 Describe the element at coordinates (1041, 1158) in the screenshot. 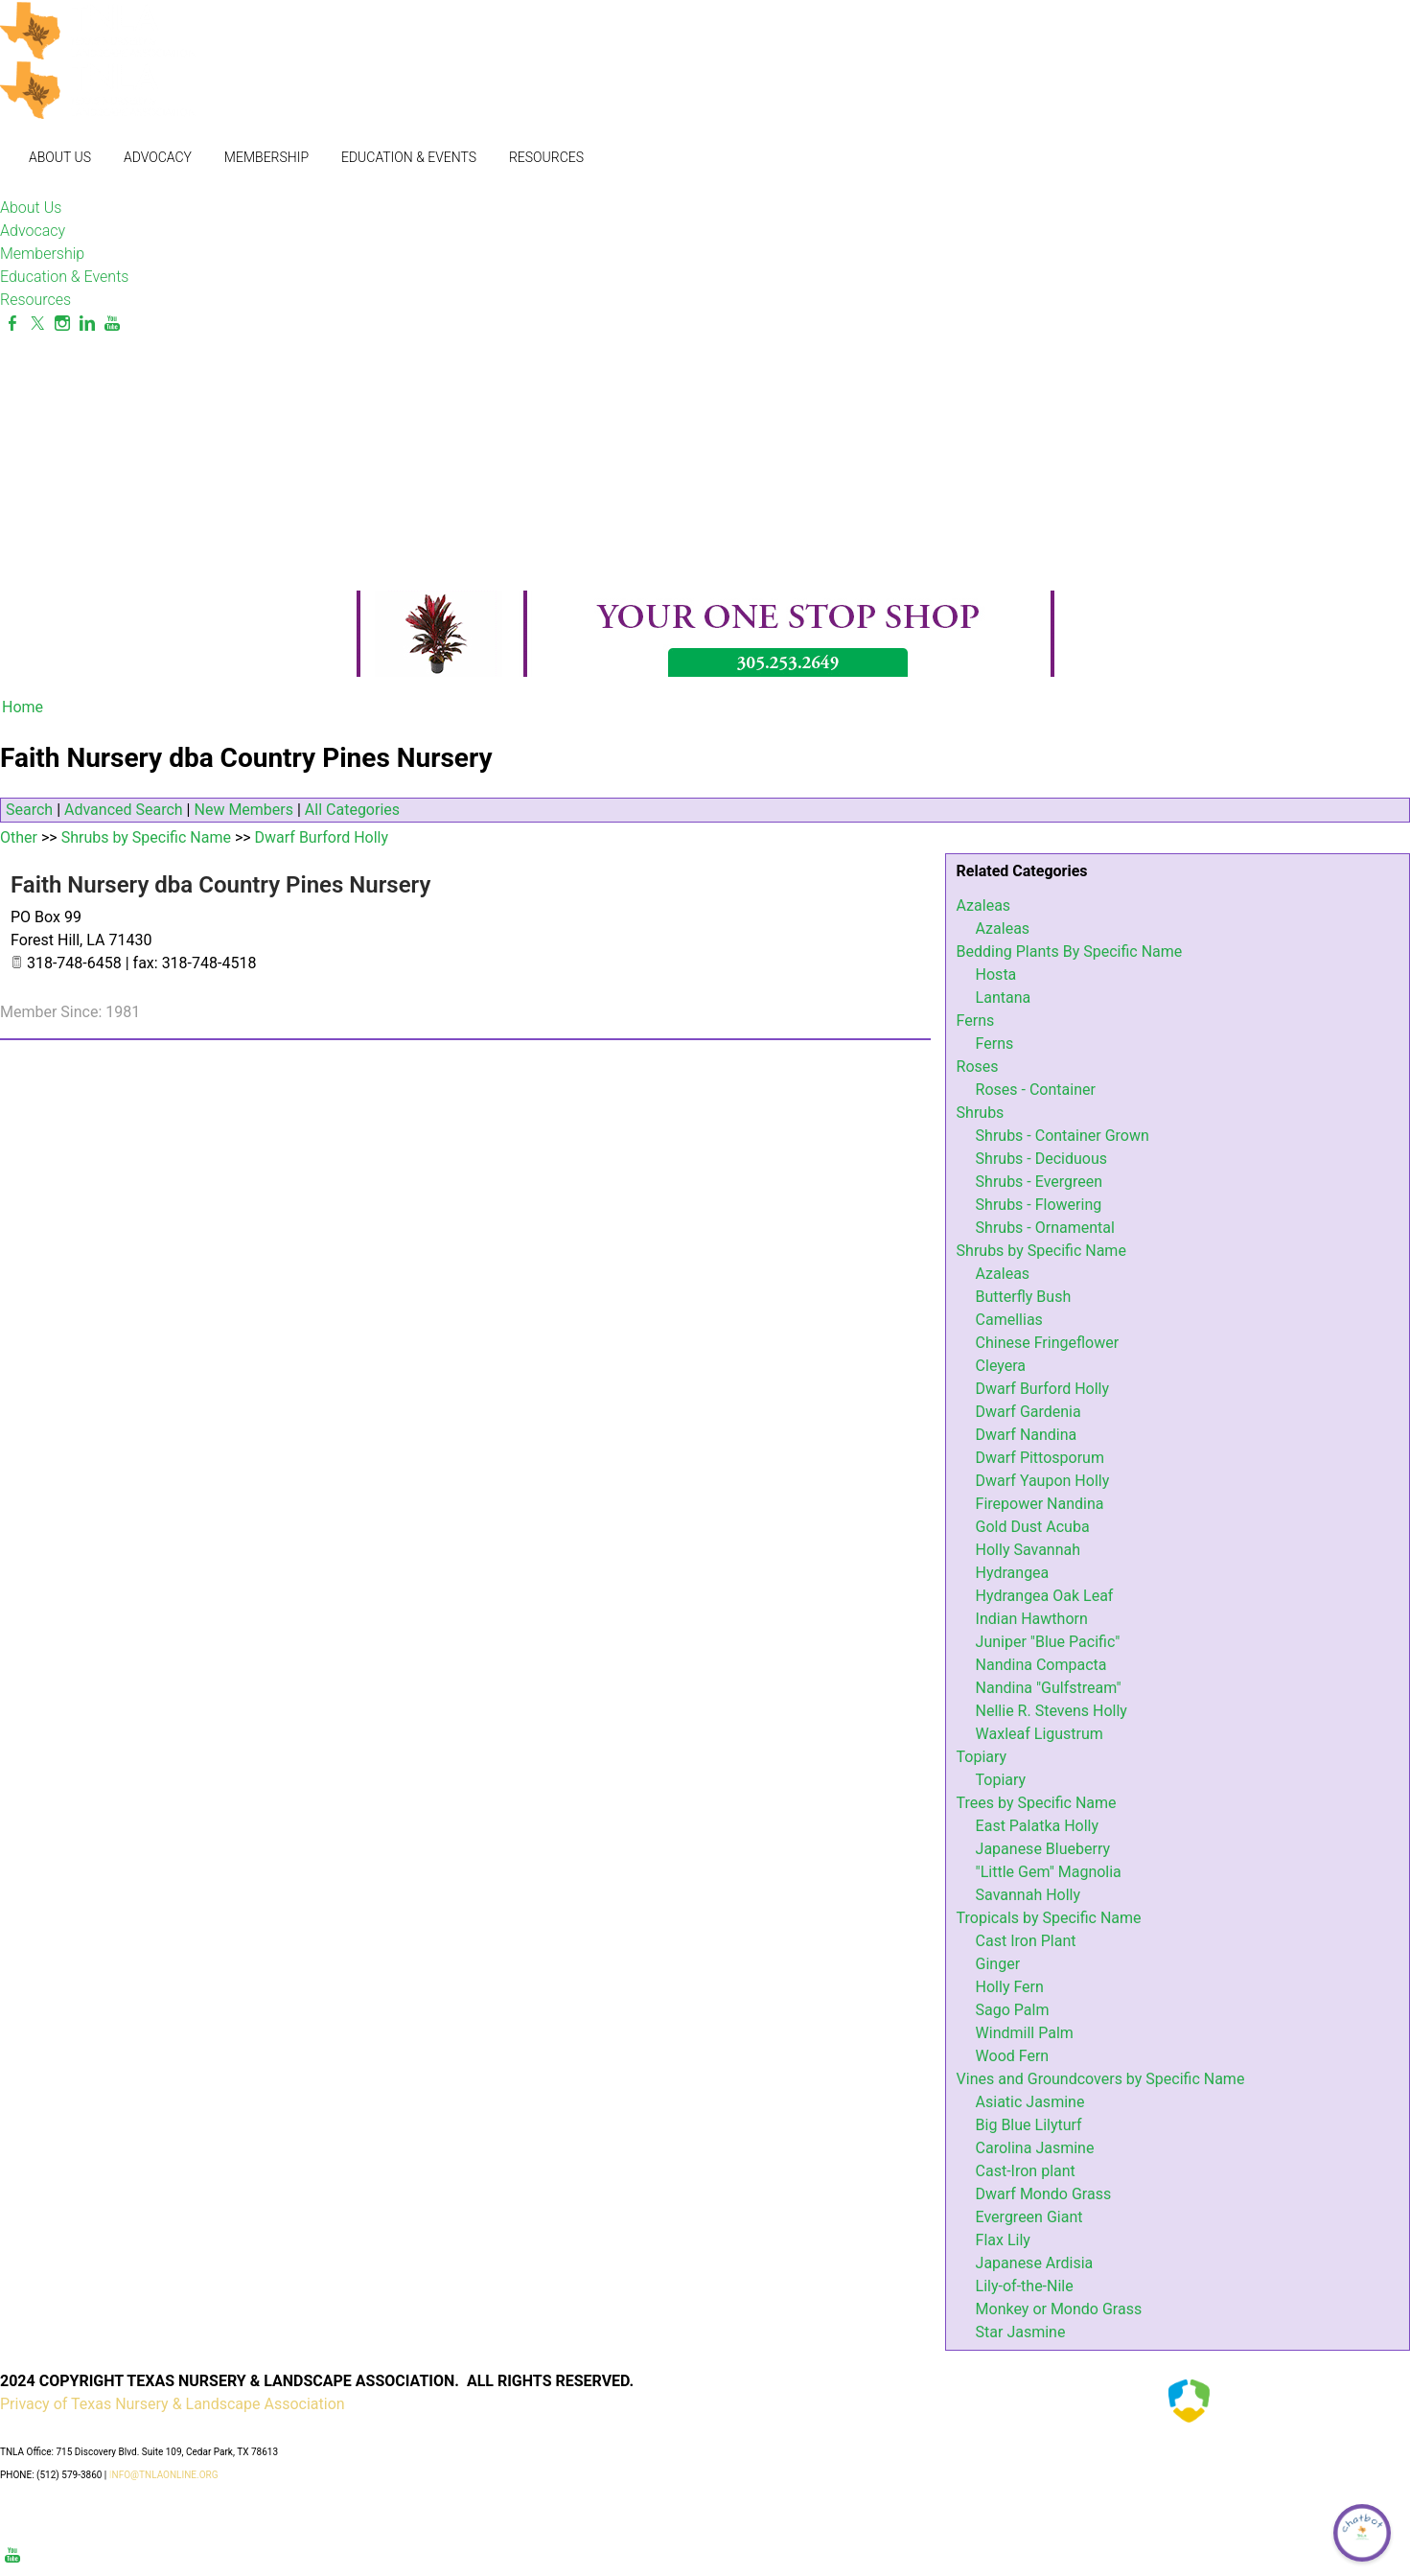

I see `Shrubs - Deciduous` at that location.